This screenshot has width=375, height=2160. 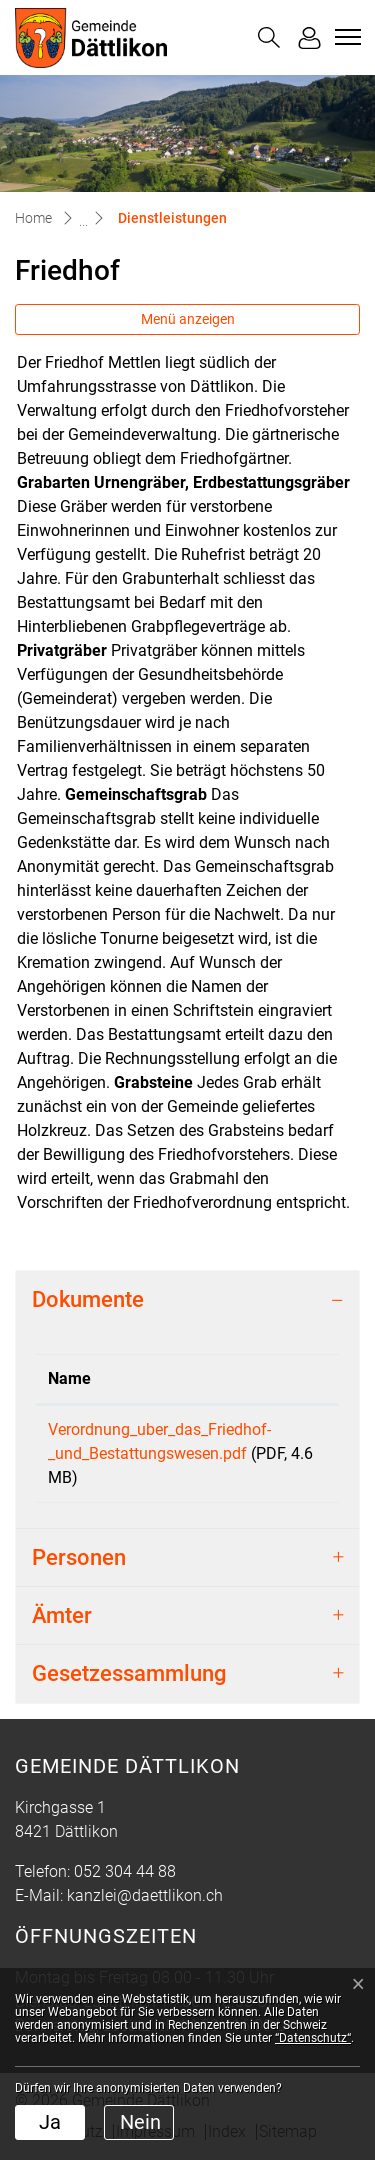 I want to click on Nein, so click(x=140, y=2122).